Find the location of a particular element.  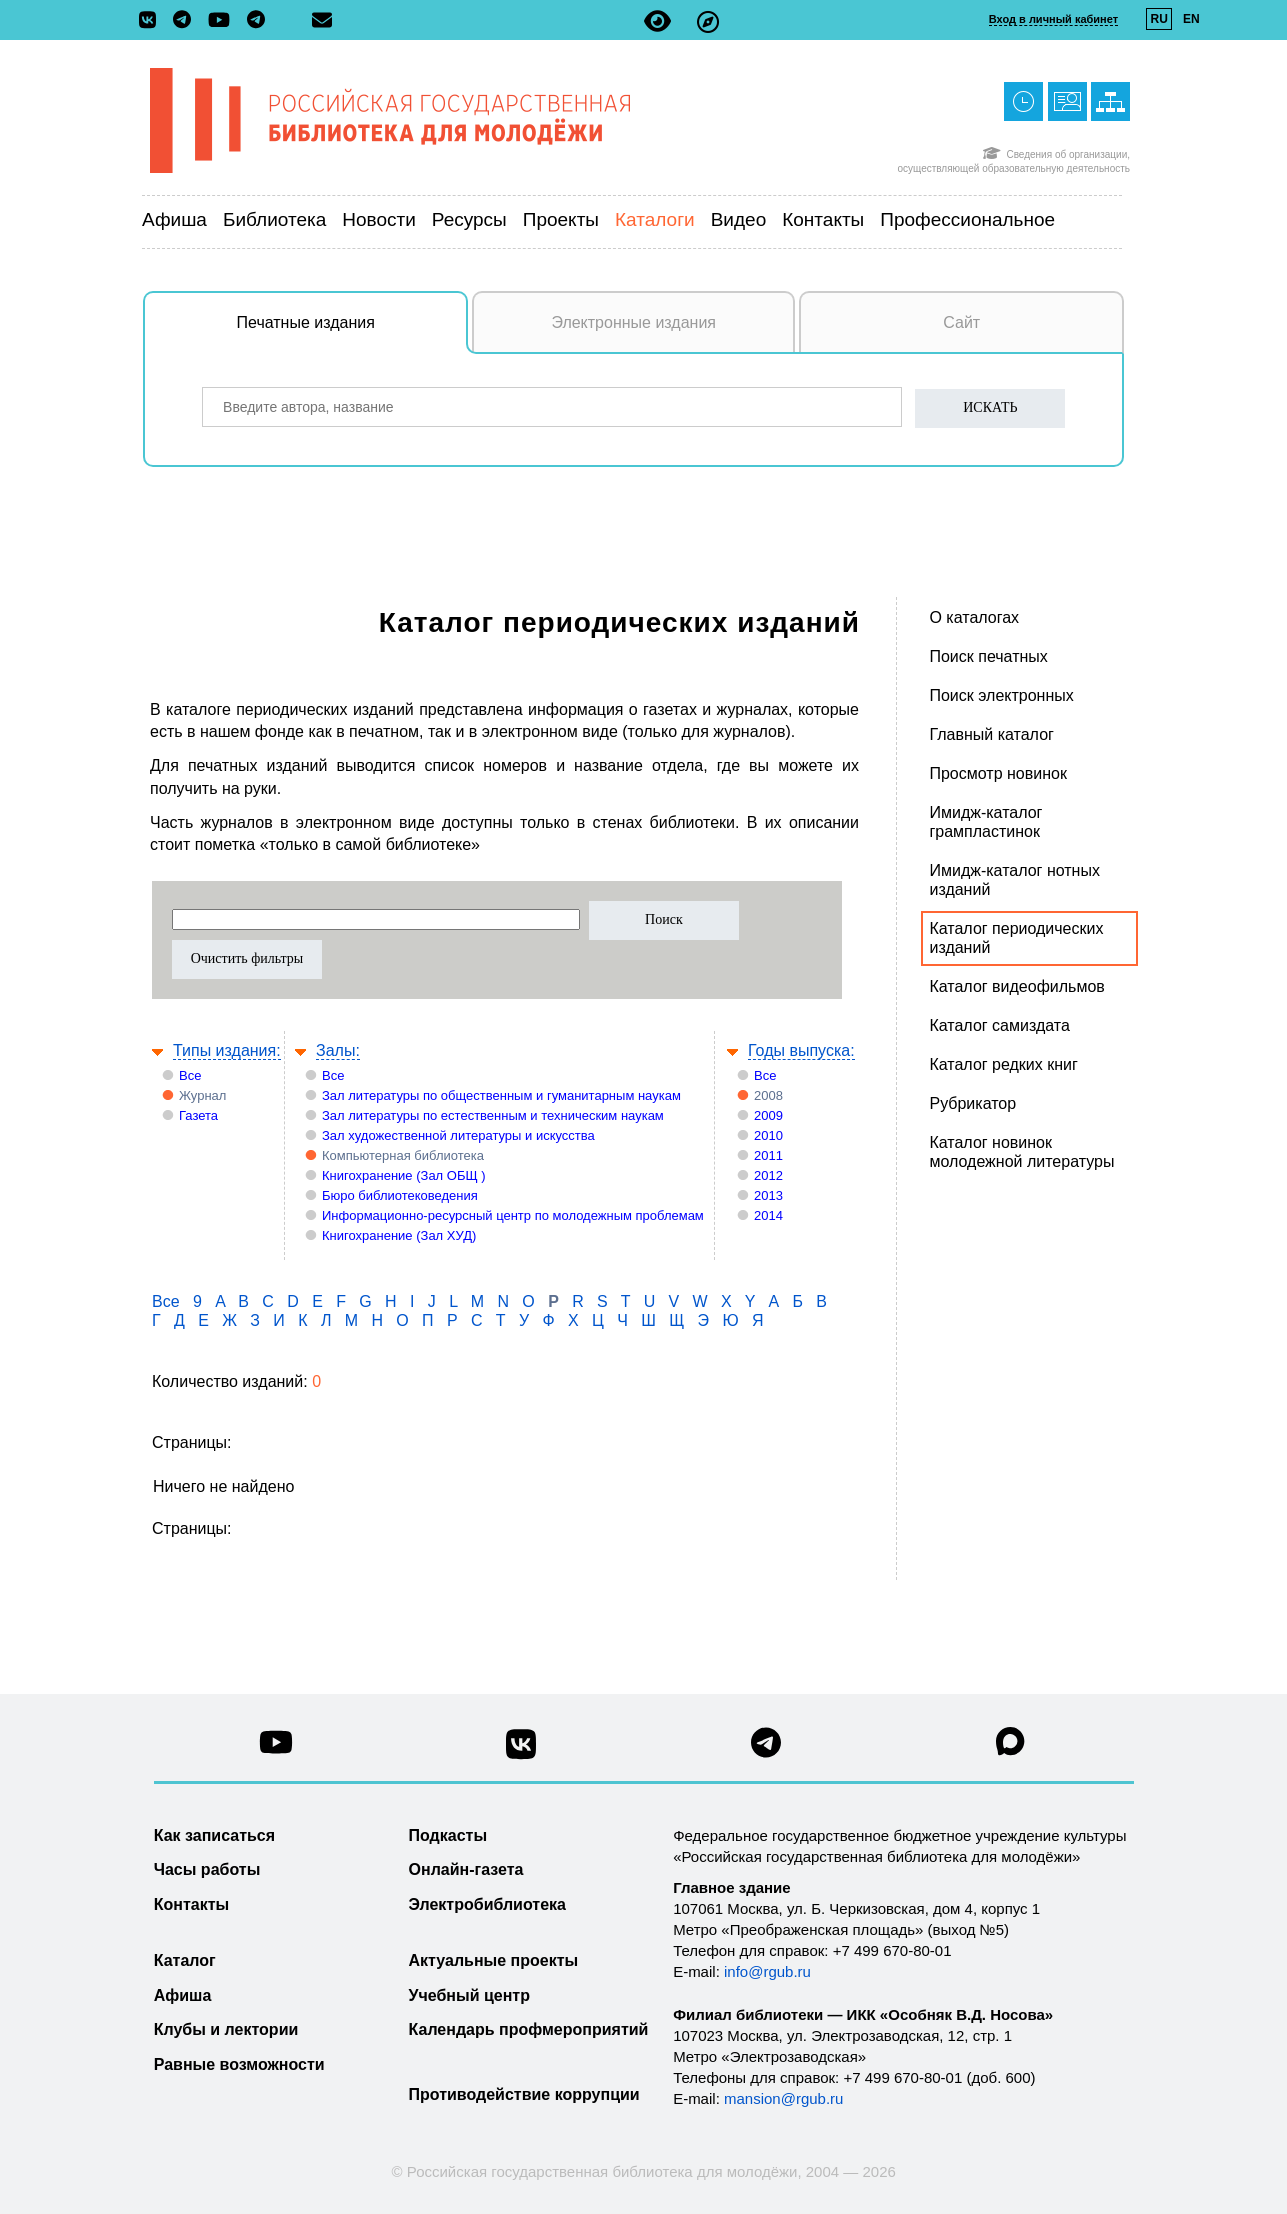

Противодействие коррупции is located at coordinates (524, 2094).